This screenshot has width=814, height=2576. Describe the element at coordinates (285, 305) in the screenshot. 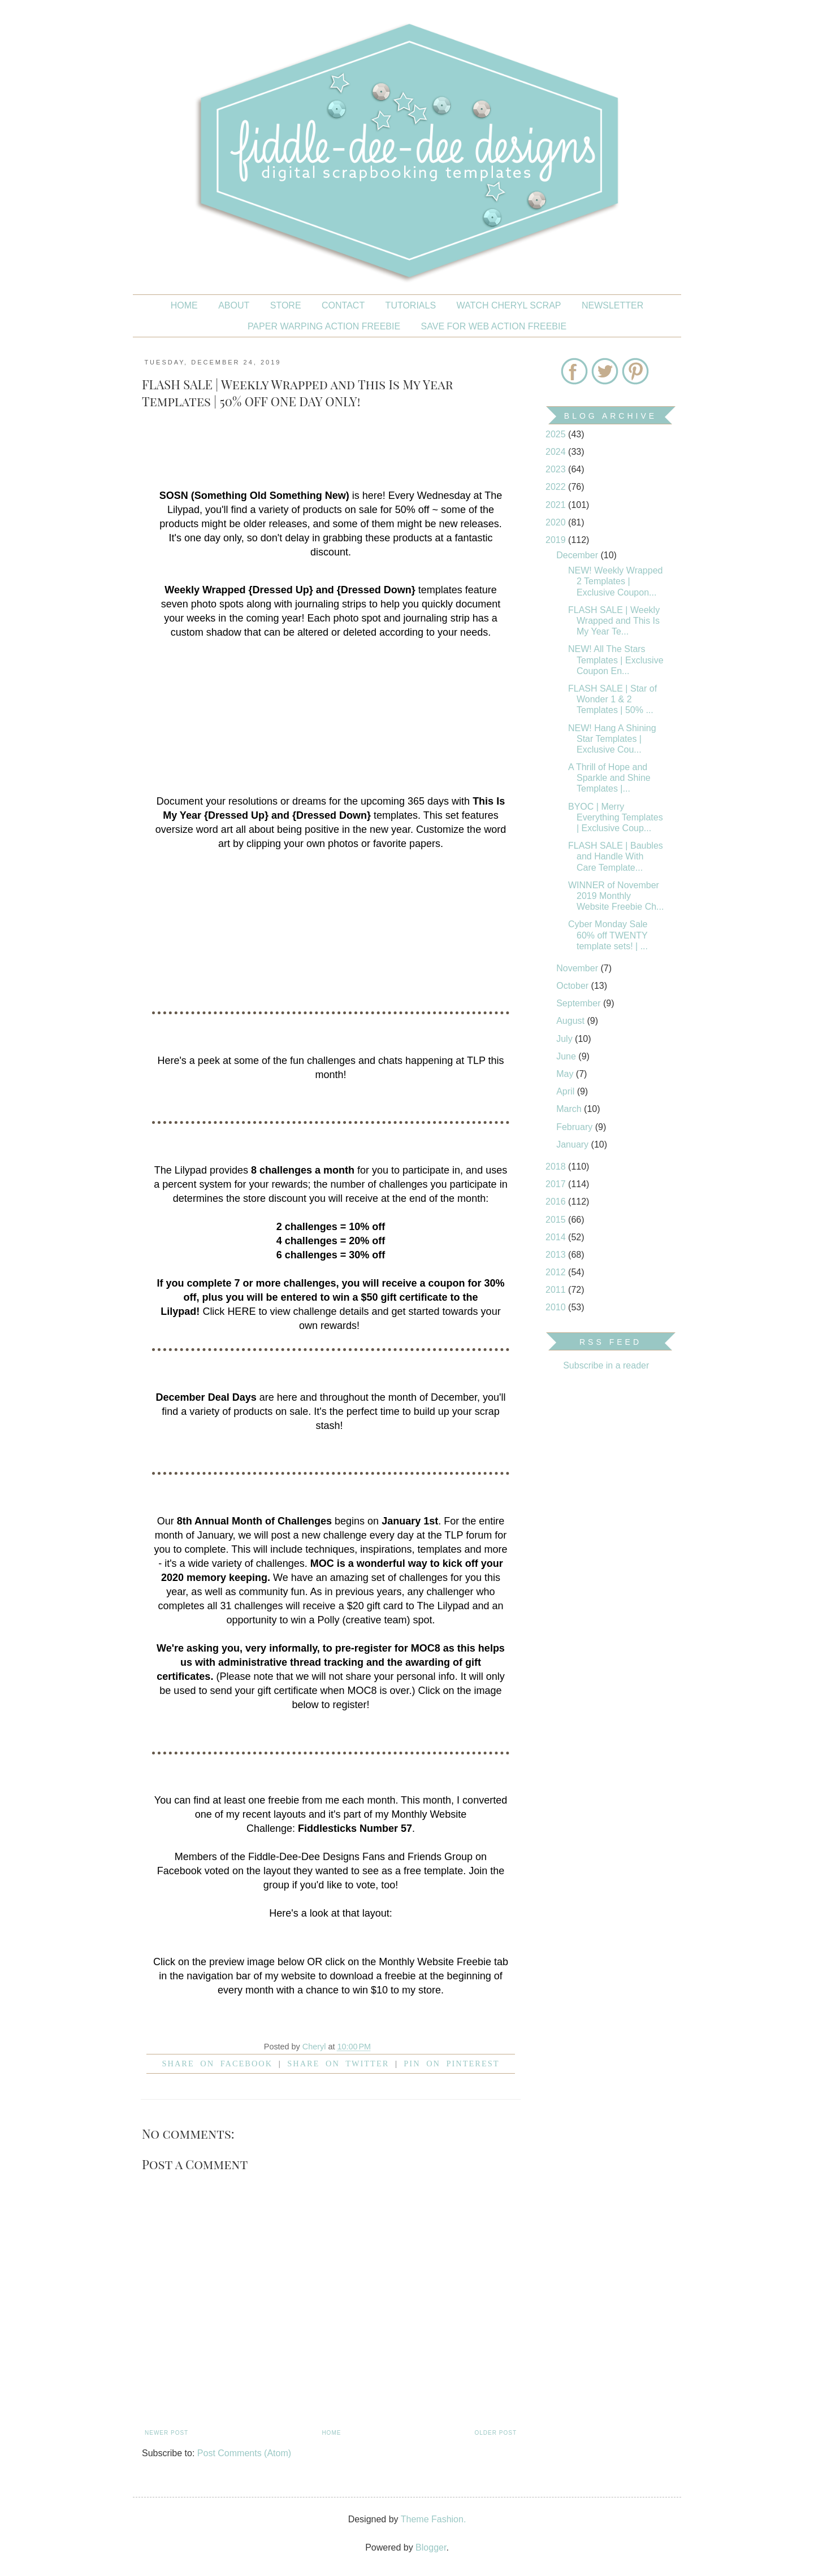

I see `STORE` at that location.